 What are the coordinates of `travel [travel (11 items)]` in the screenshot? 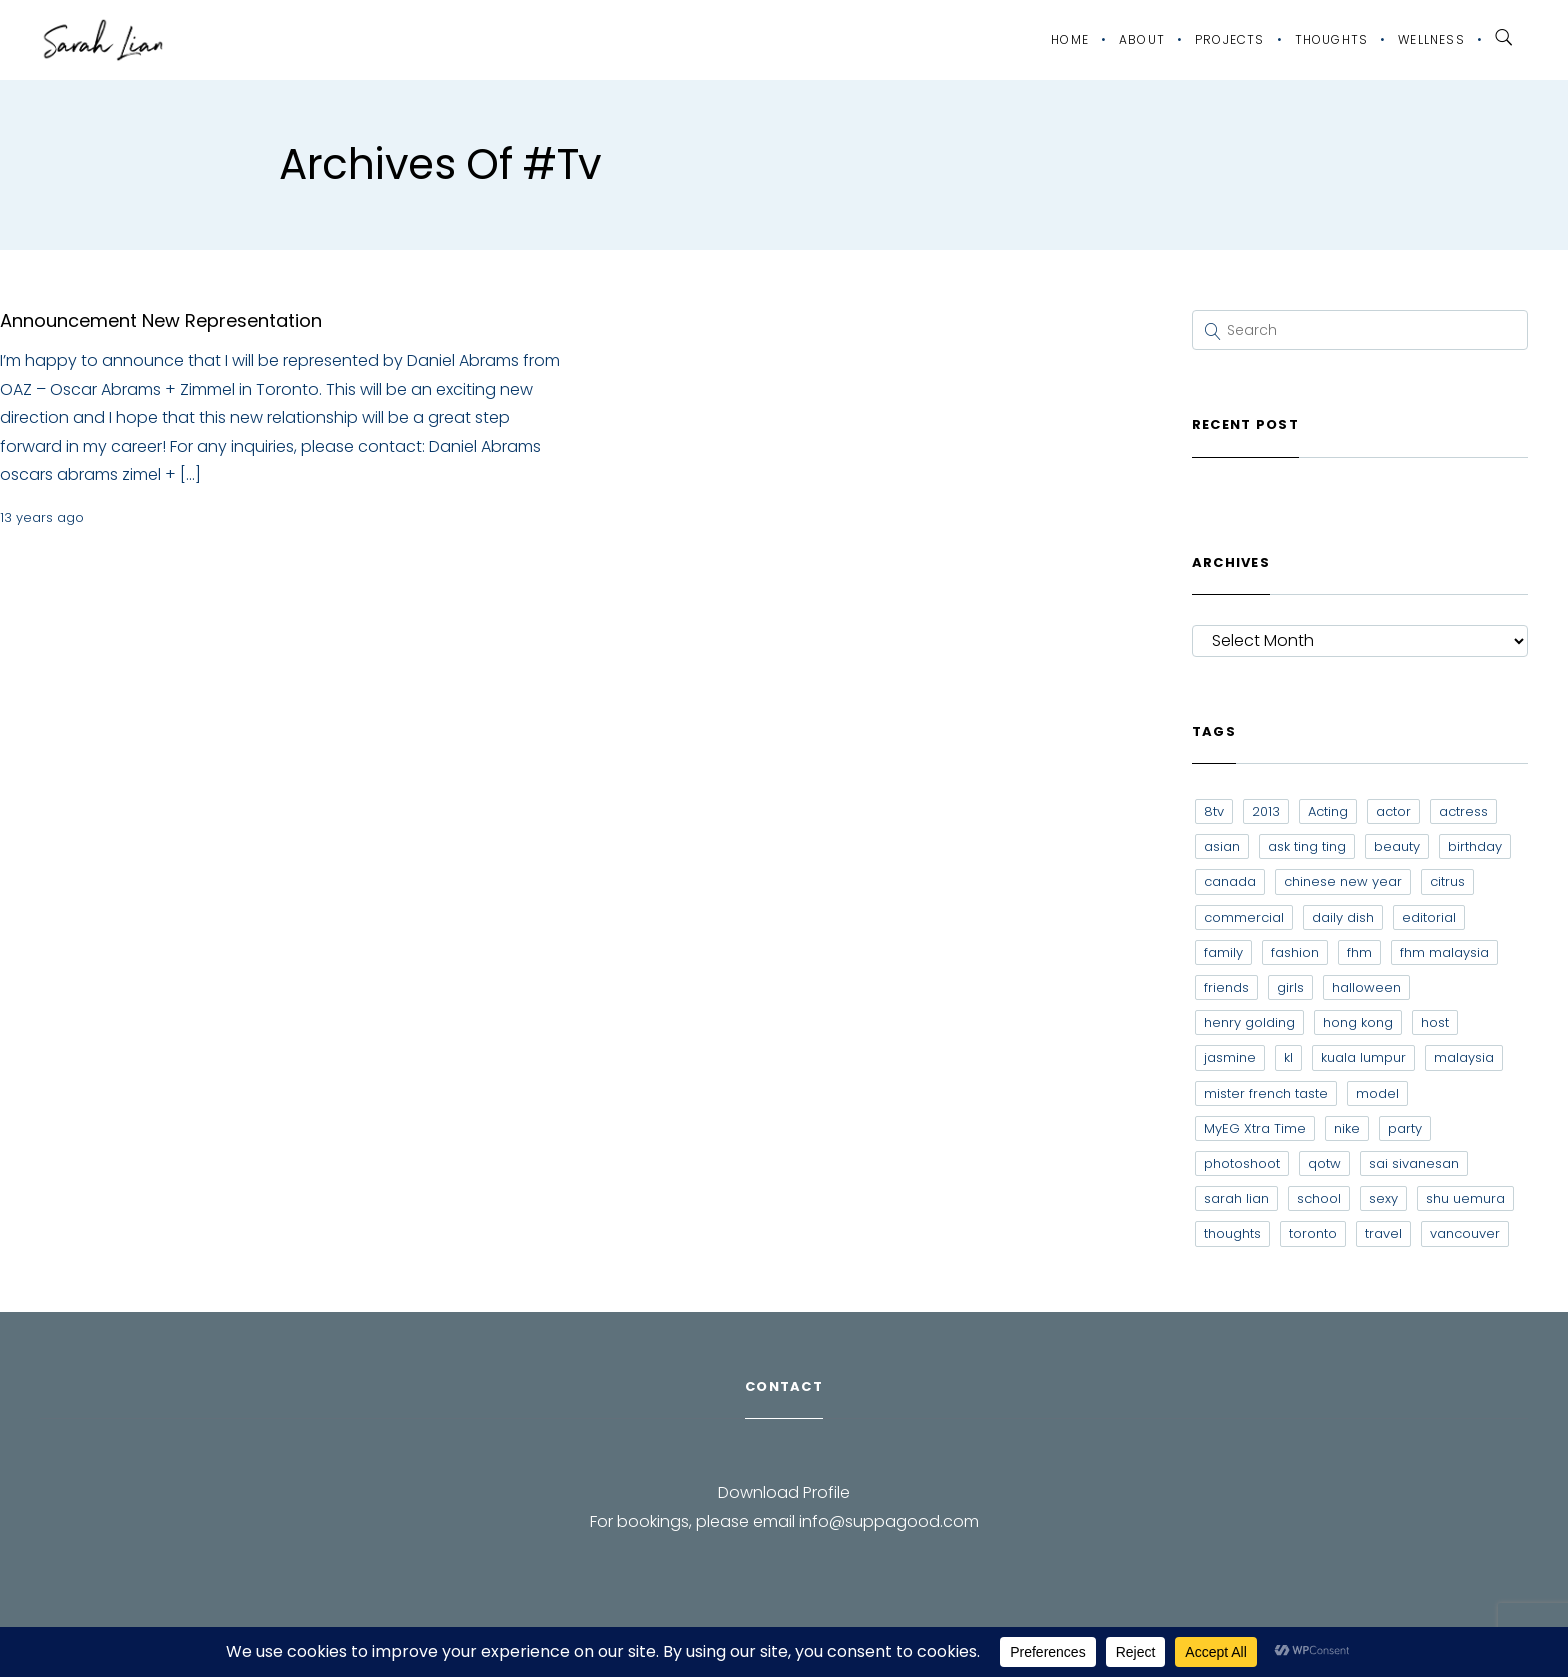 It's located at (1383, 1233).